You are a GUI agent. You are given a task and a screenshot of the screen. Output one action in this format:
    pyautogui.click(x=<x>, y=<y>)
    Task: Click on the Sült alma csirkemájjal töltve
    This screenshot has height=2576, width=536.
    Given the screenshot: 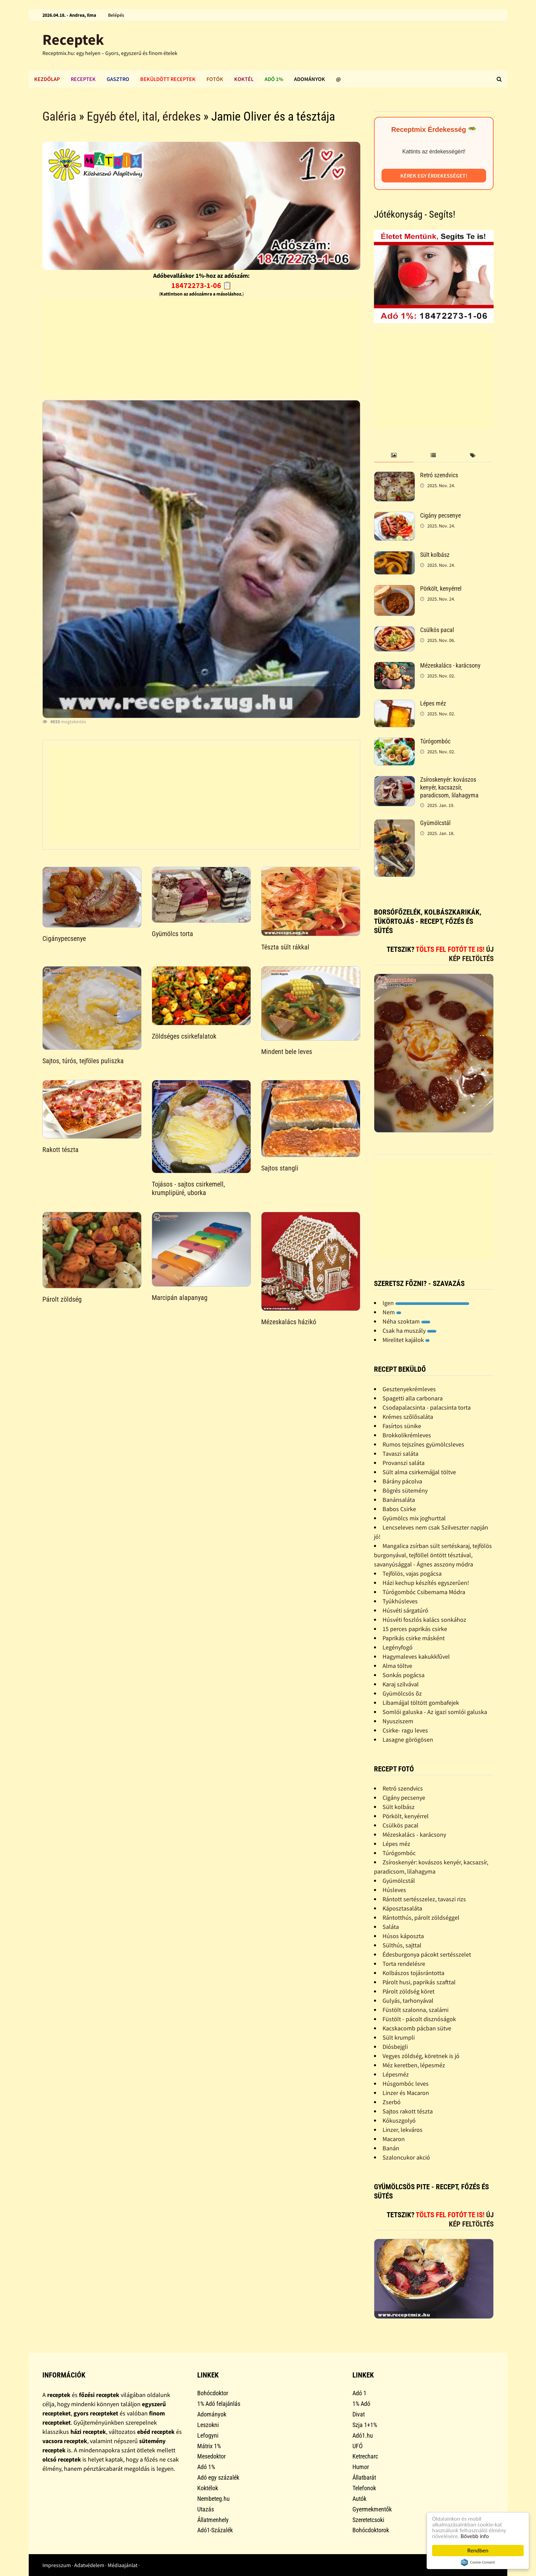 What is the action you would take?
    pyautogui.click(x=419, y=1472)
    